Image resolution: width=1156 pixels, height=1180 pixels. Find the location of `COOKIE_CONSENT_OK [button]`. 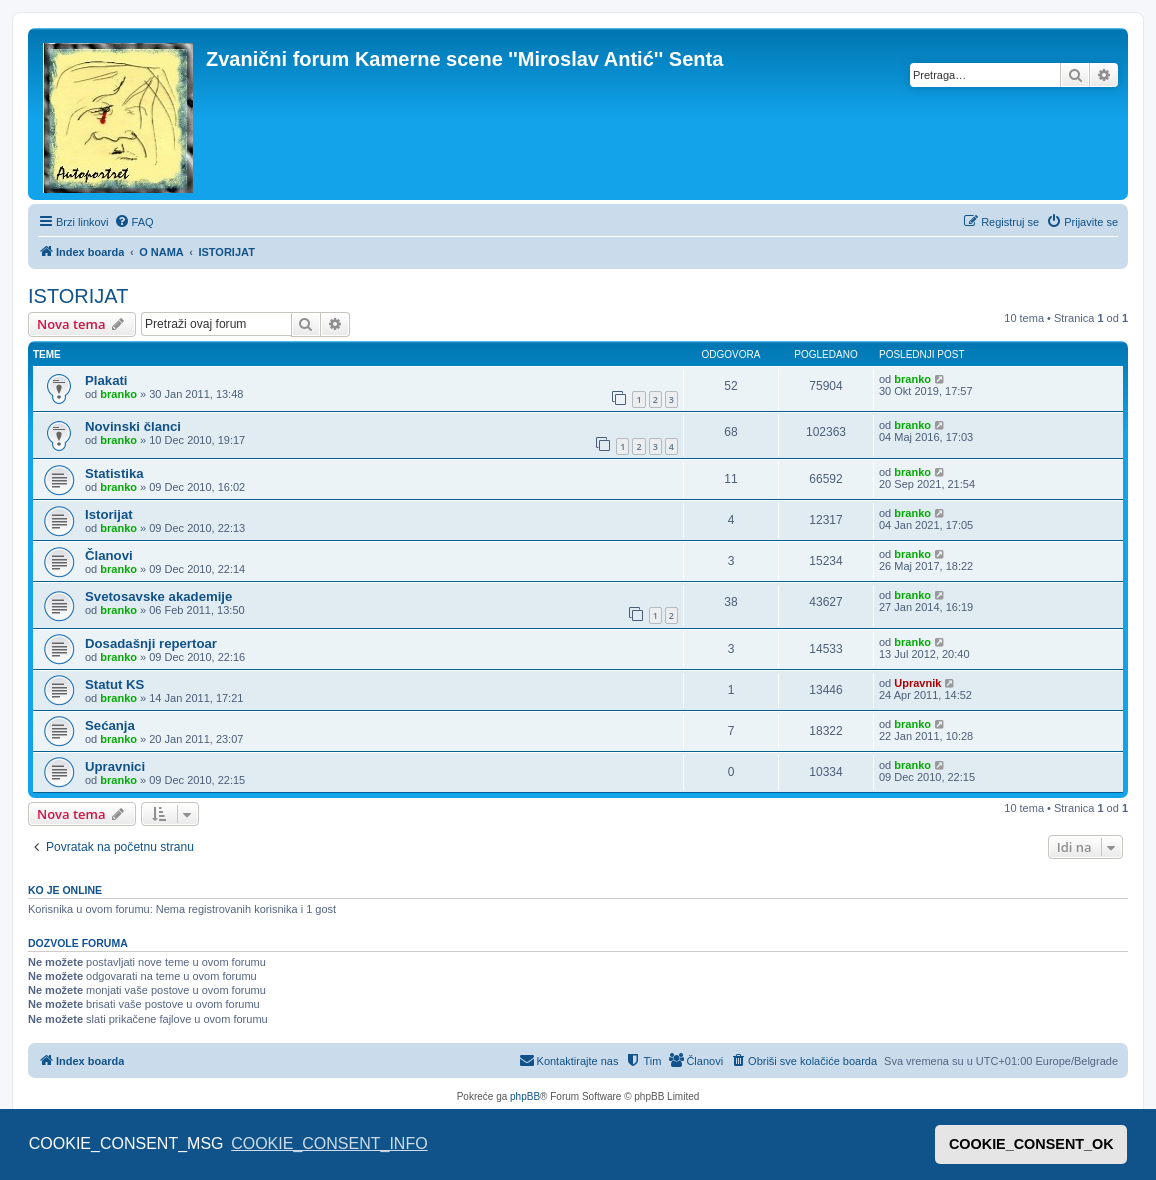

COOKIE_CONSENT_OK [button] is located at coordinates (1031, 1144).